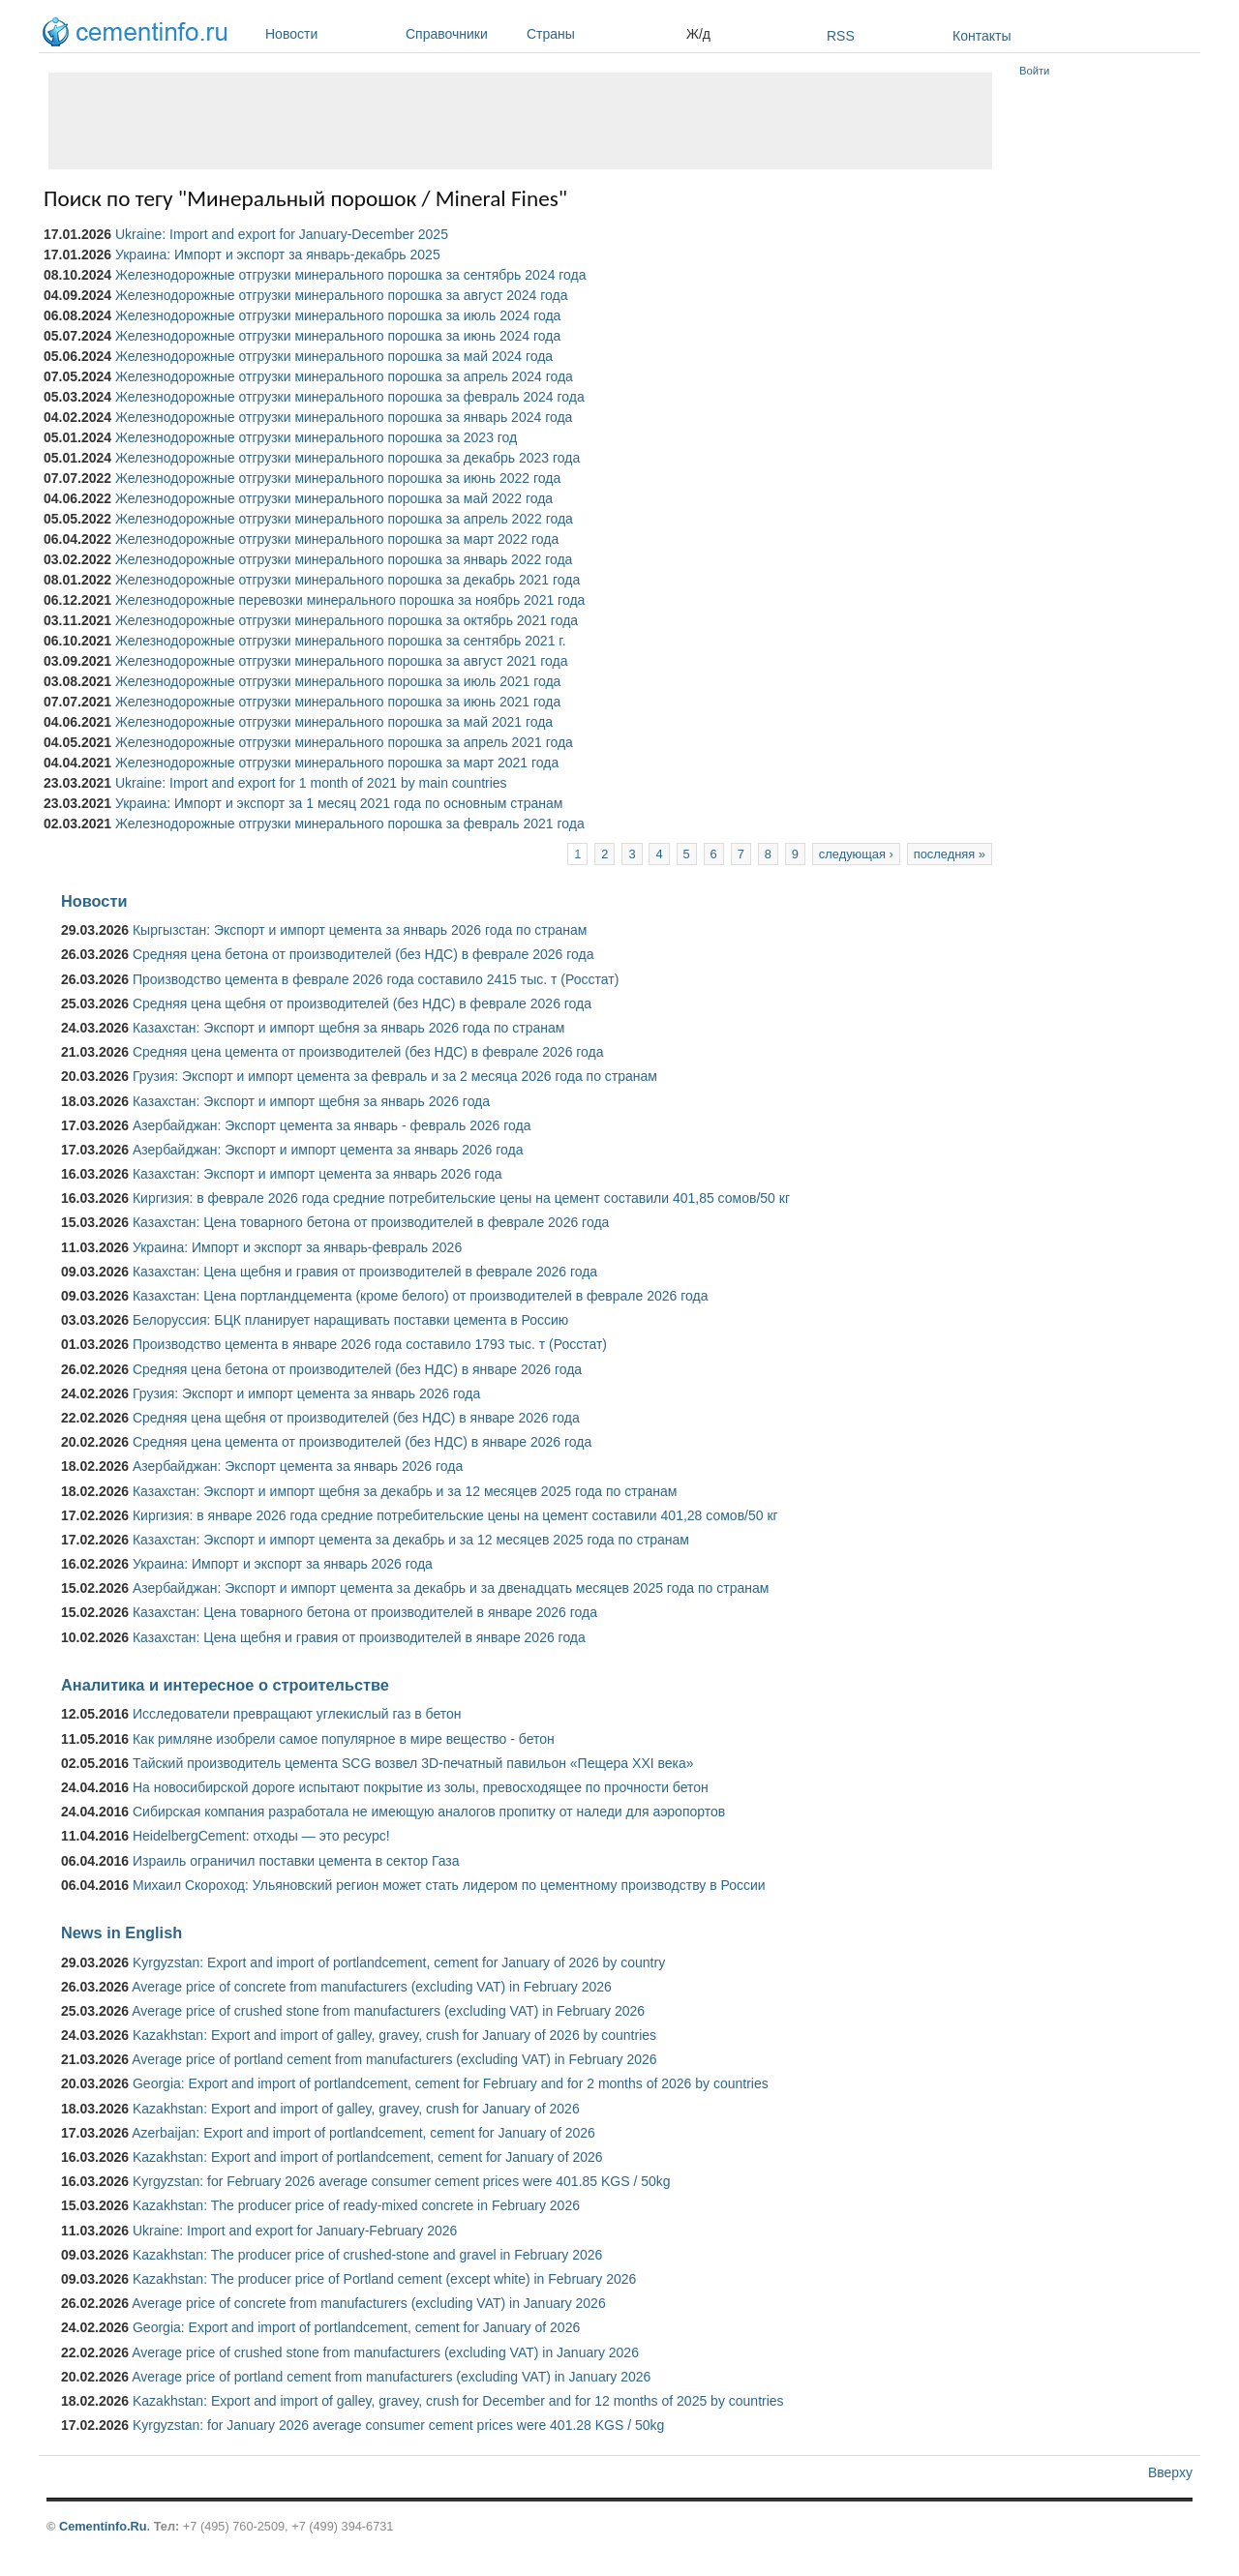 This screenshot has width=1239, height=2576. What do you see at coordinates (388, 2011) in the screenshot?
I see `Average price of crushed stone from manufacturers (excluding VAT) in February 2026` at bounding box center [388, 2011].